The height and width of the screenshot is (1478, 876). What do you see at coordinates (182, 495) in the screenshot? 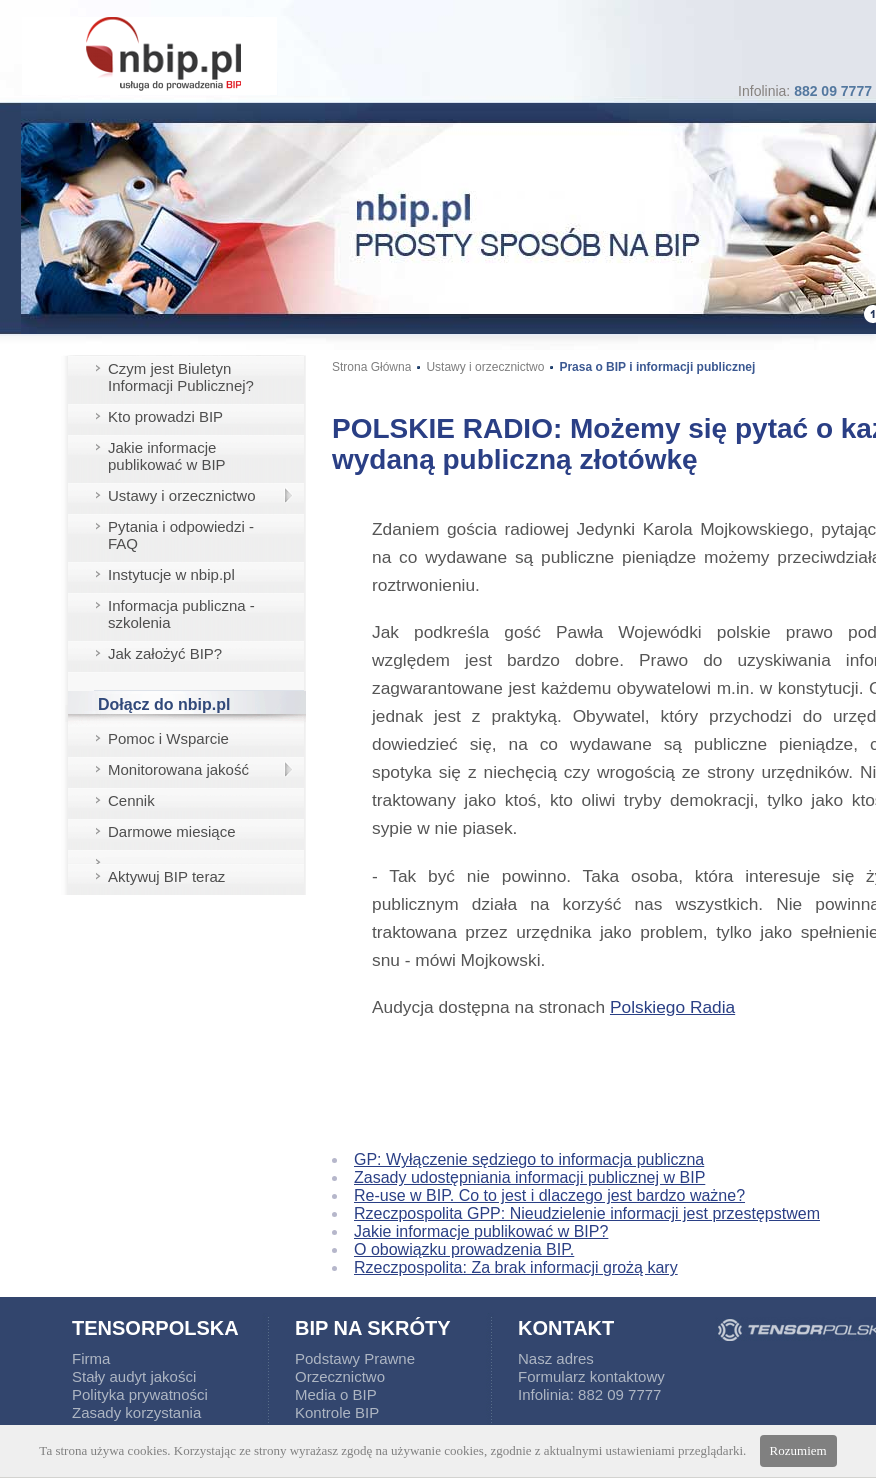
I see `Ustawy i orzecznictwo` at bounding box center [182, 495].